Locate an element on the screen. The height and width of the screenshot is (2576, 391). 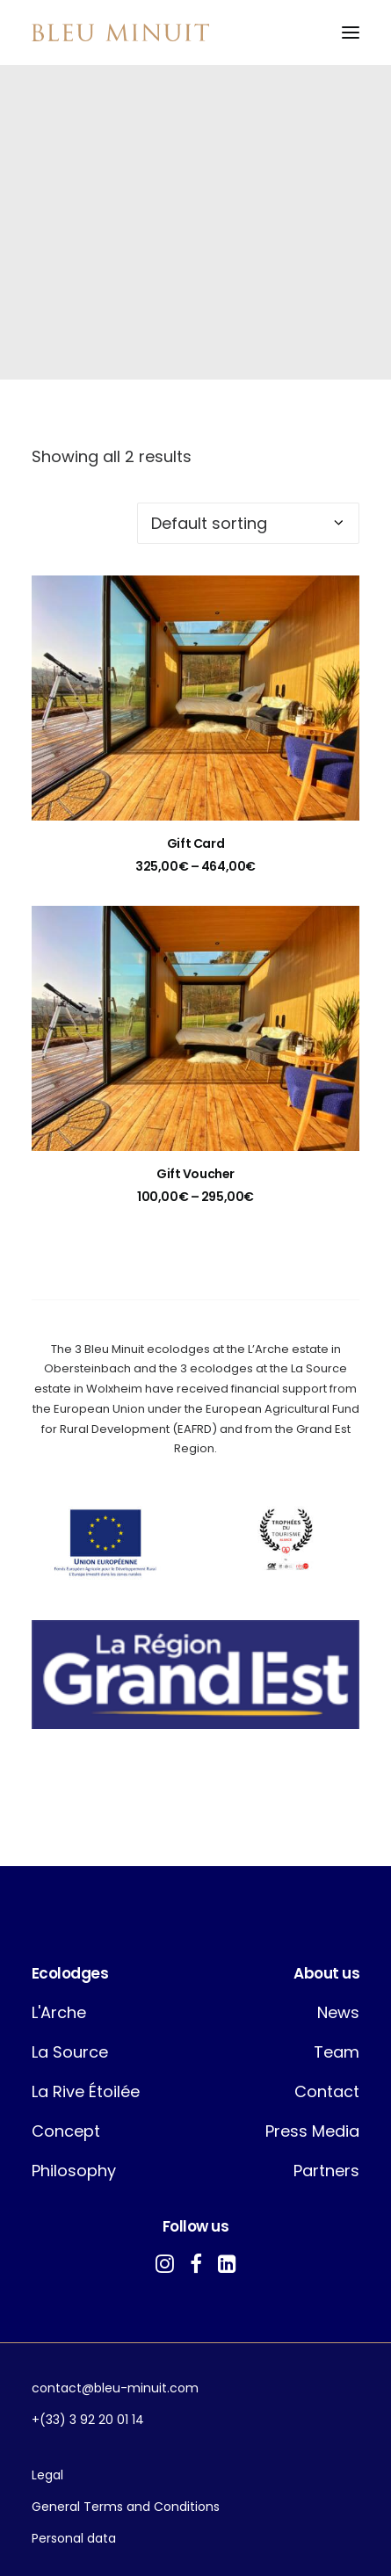
L'Arche [button] is located at coordinates (59, 2012).